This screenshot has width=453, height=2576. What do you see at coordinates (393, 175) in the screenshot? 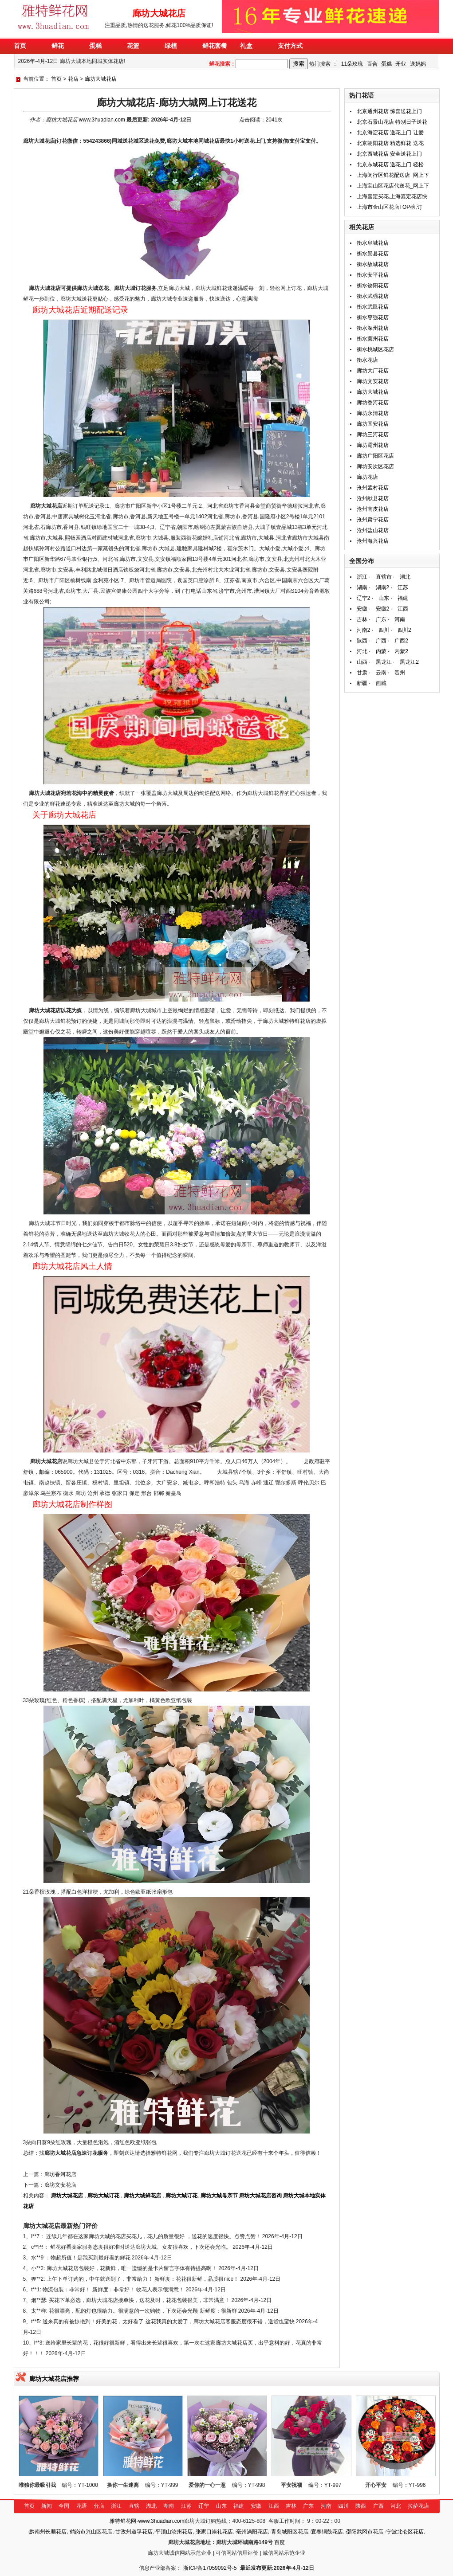
I see `上海闵行区鲜花配送店_网上下` at bounding box center [393, 175].